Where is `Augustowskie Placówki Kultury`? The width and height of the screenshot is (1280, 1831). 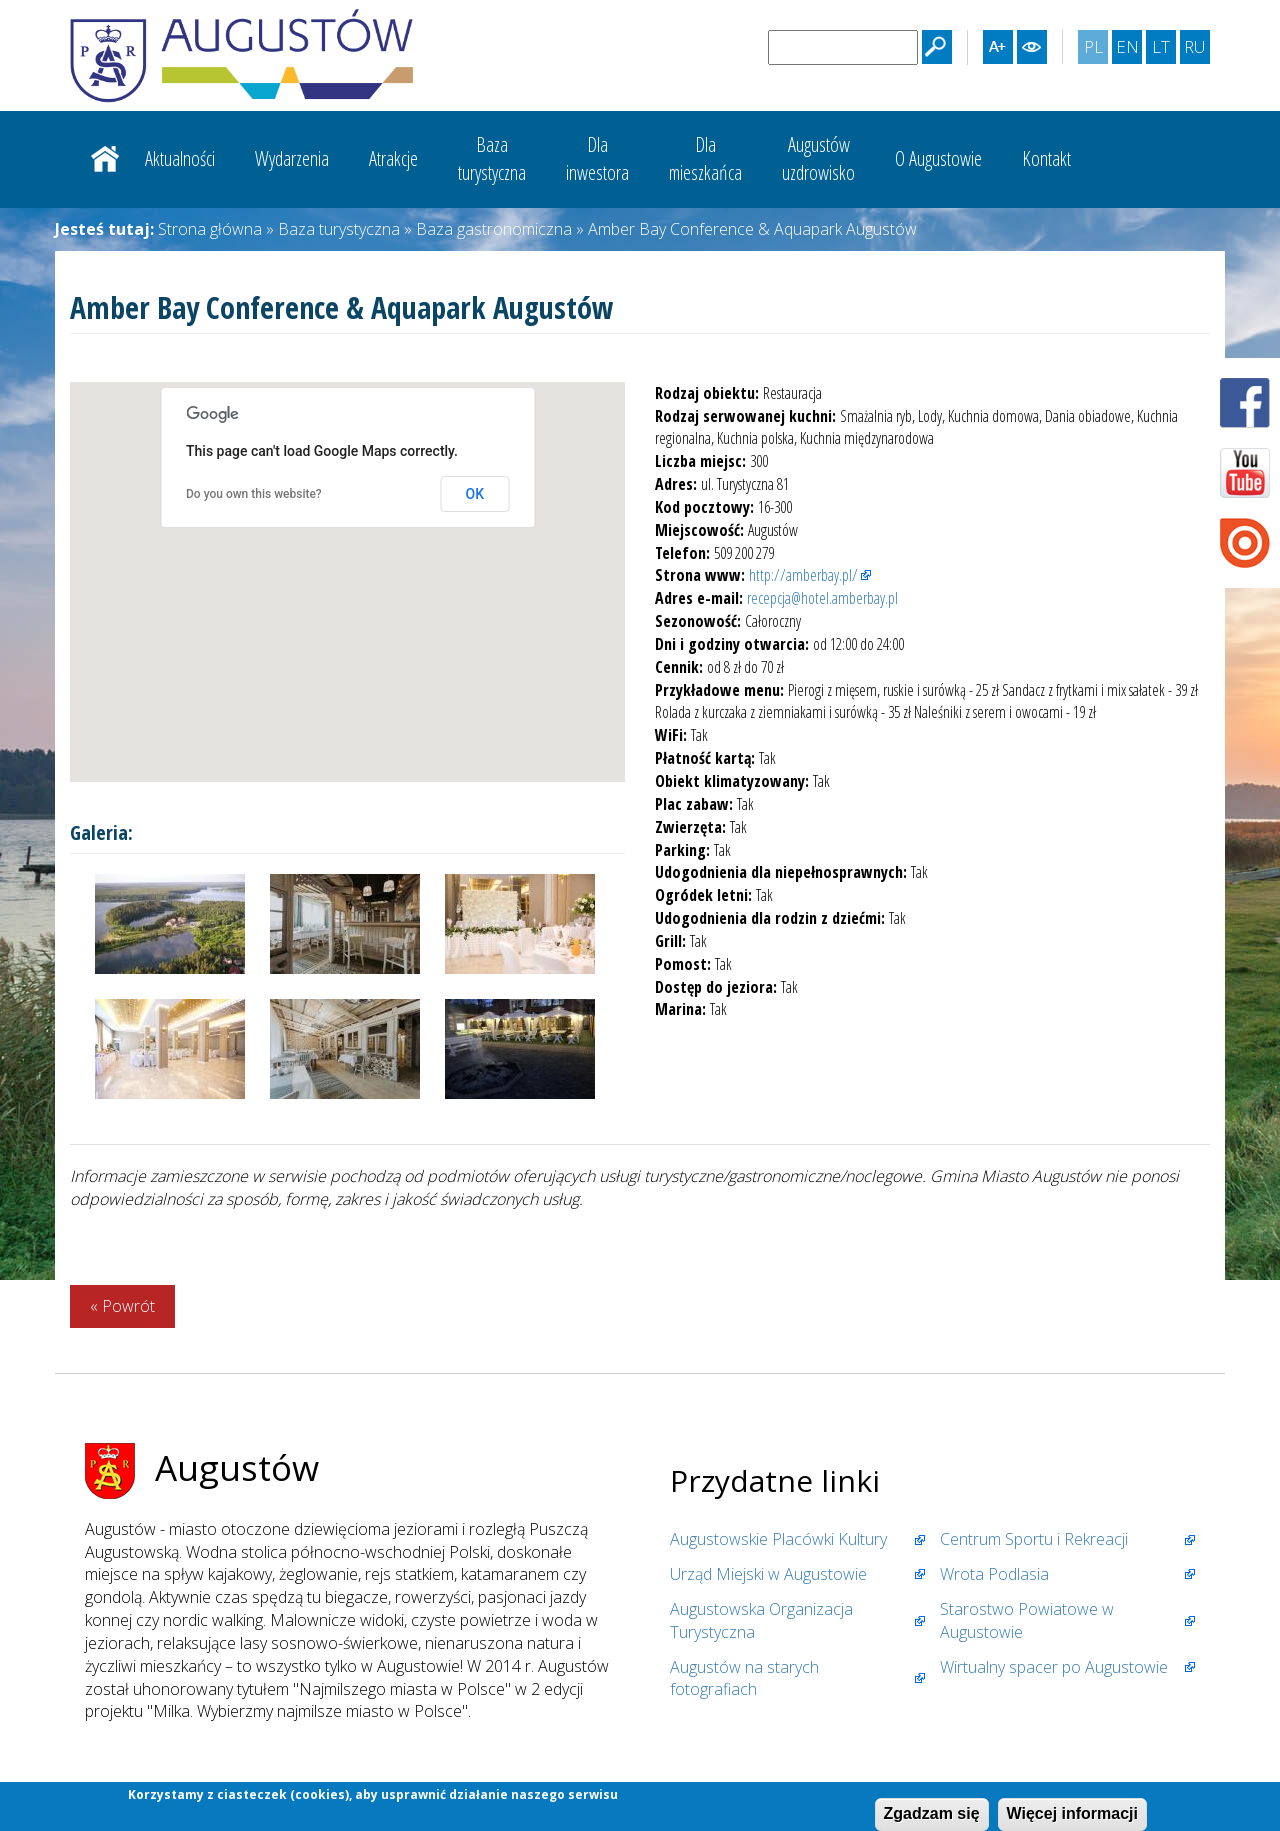
Augustowskie Placówki Kultury is located at coordinates (778, 1539).